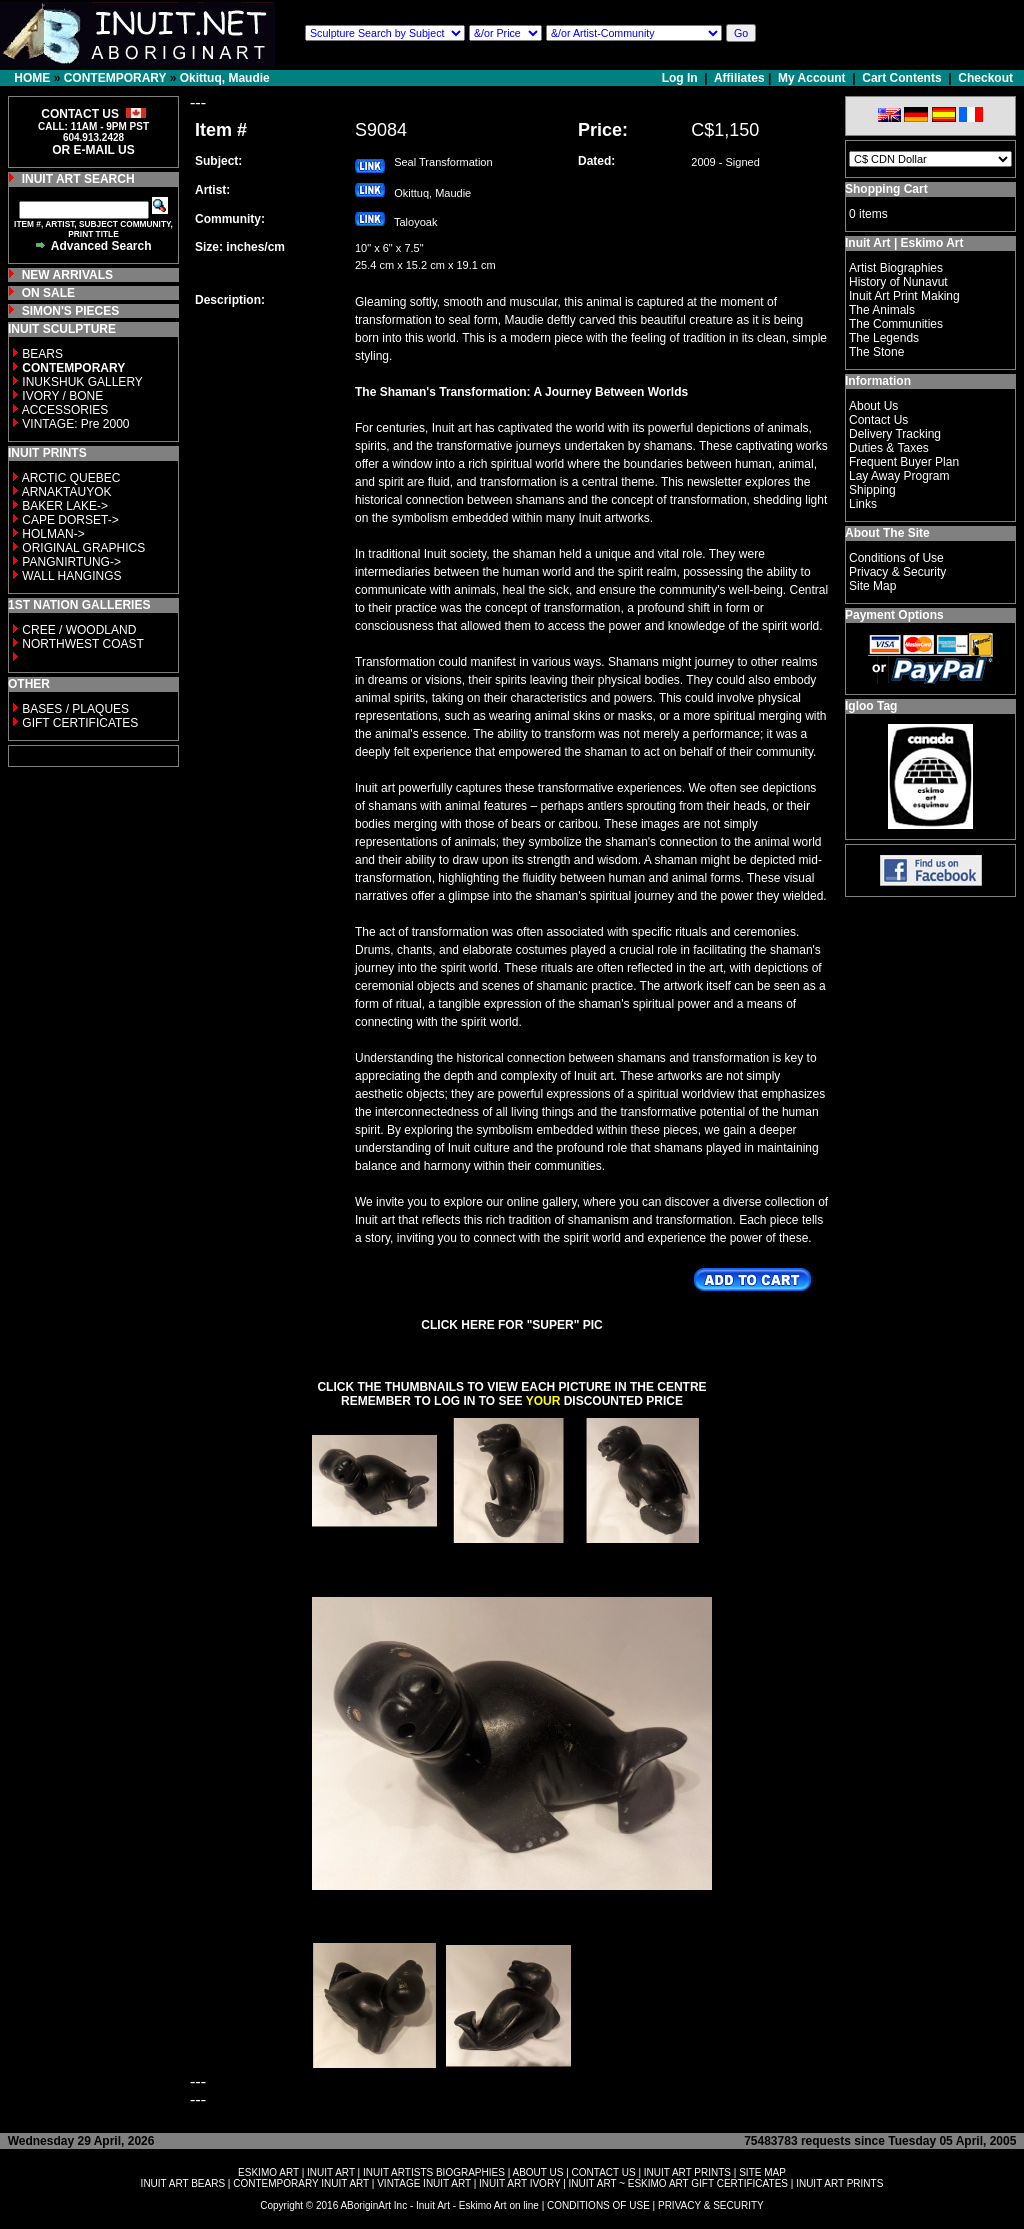 The image size is (1024, 2229). What do you see at coordinates (62, 396) in the screenshot?
I see `IVORY / BONE` at bounding box center [62, 396].